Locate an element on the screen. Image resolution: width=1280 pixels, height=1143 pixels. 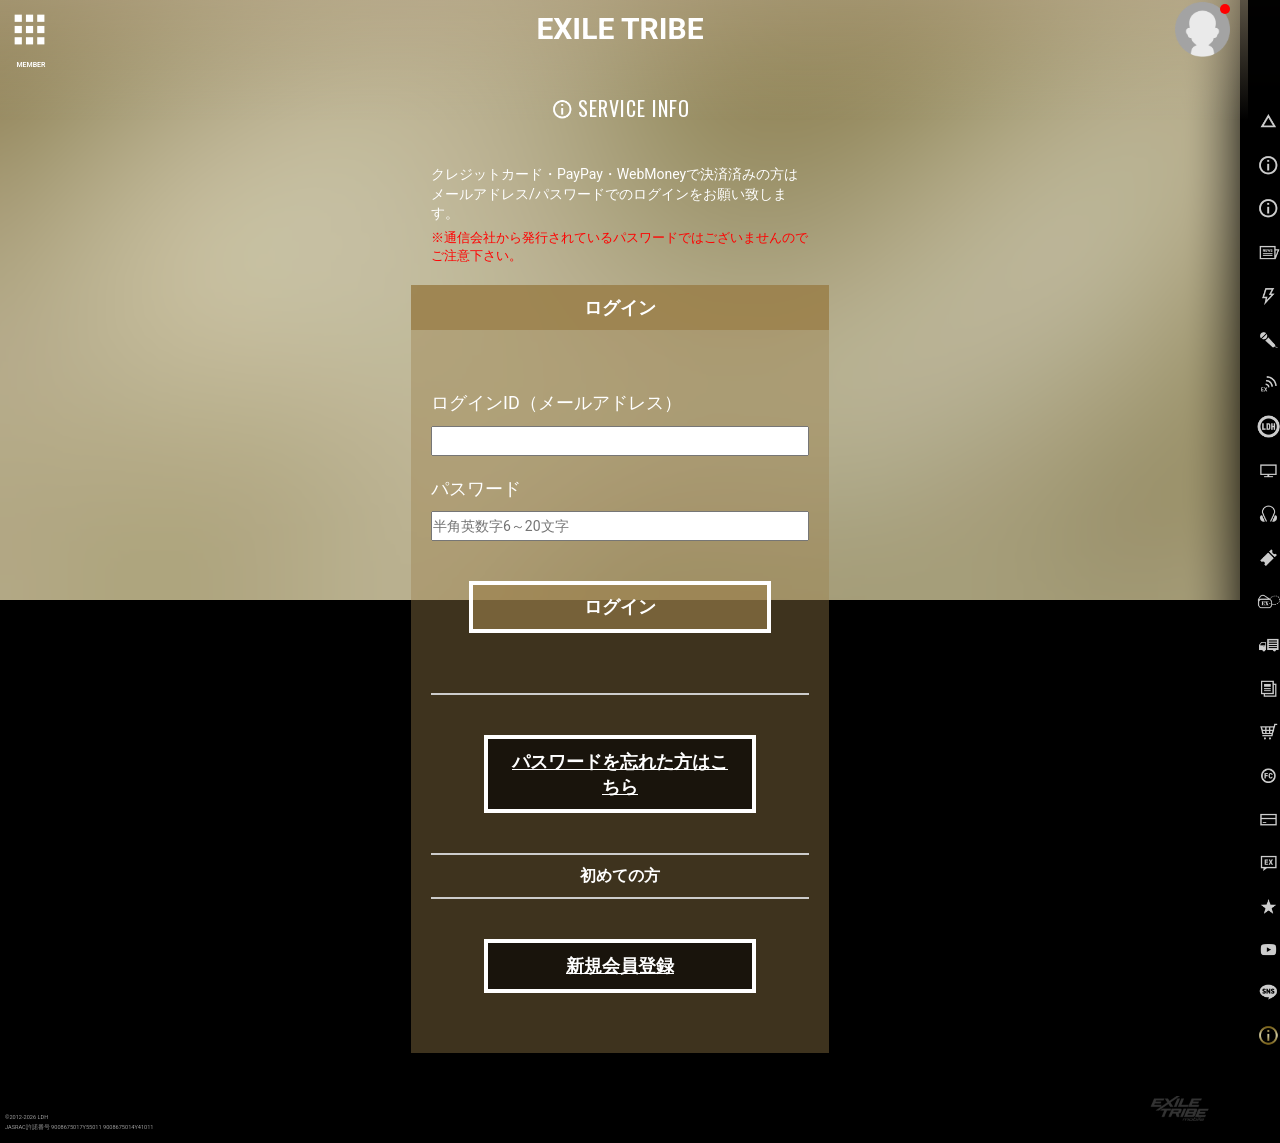
新規会員登録 is located at coordinates (620, 965).